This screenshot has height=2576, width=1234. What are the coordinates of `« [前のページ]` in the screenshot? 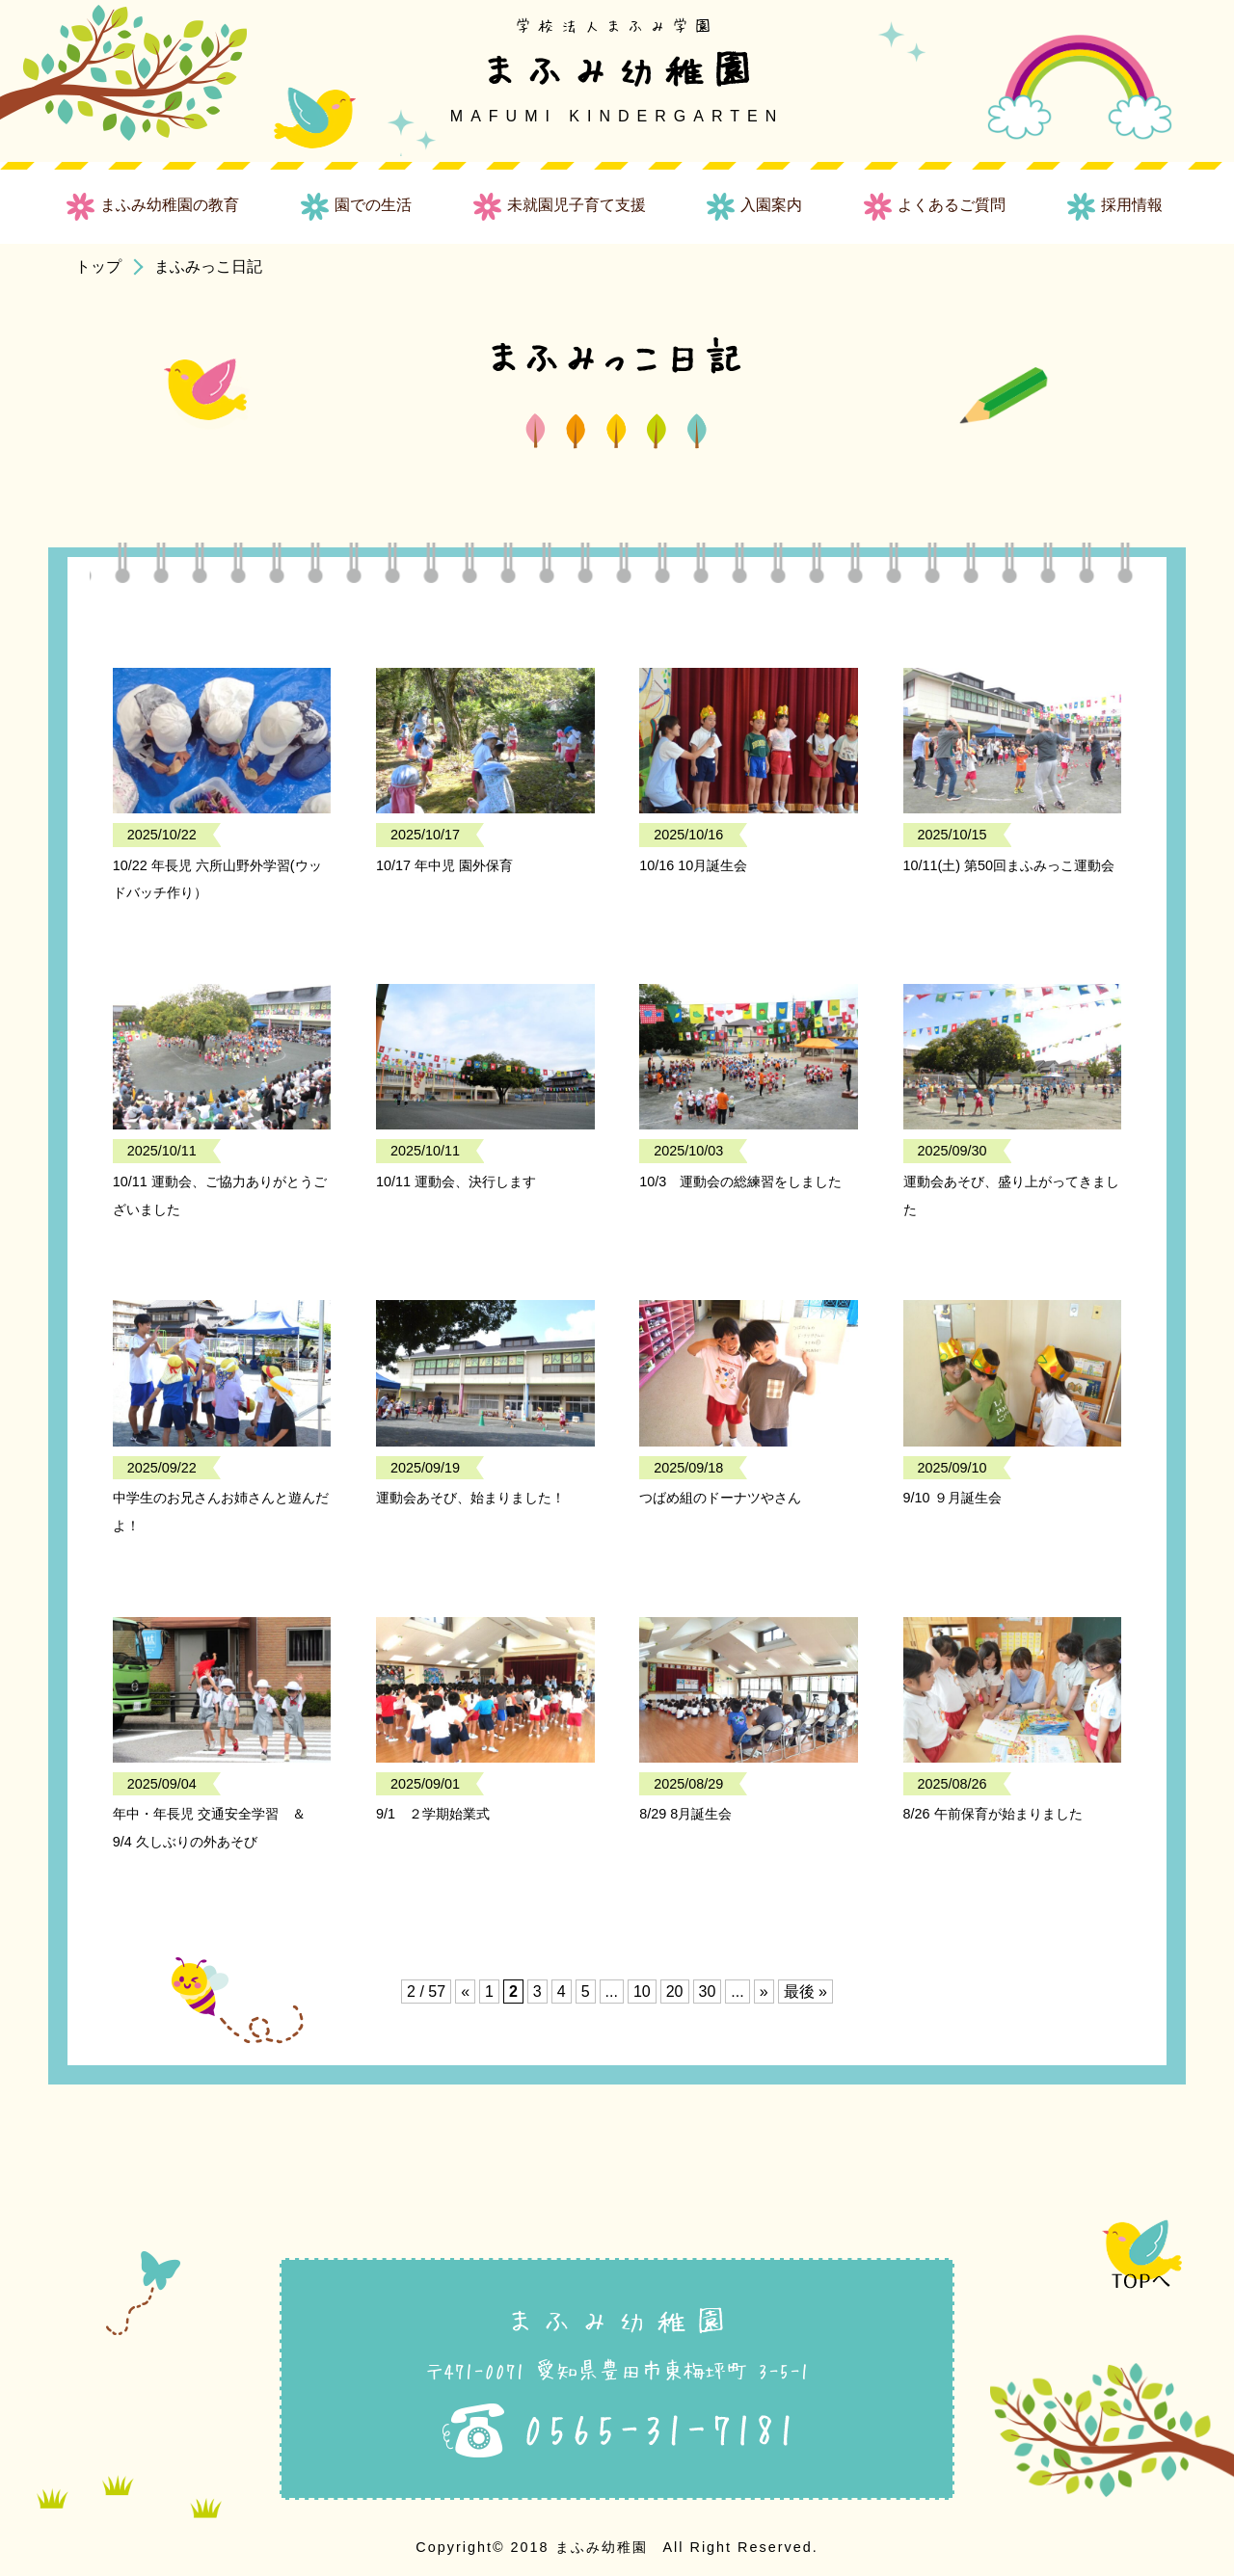 It's located at (465, 1991).